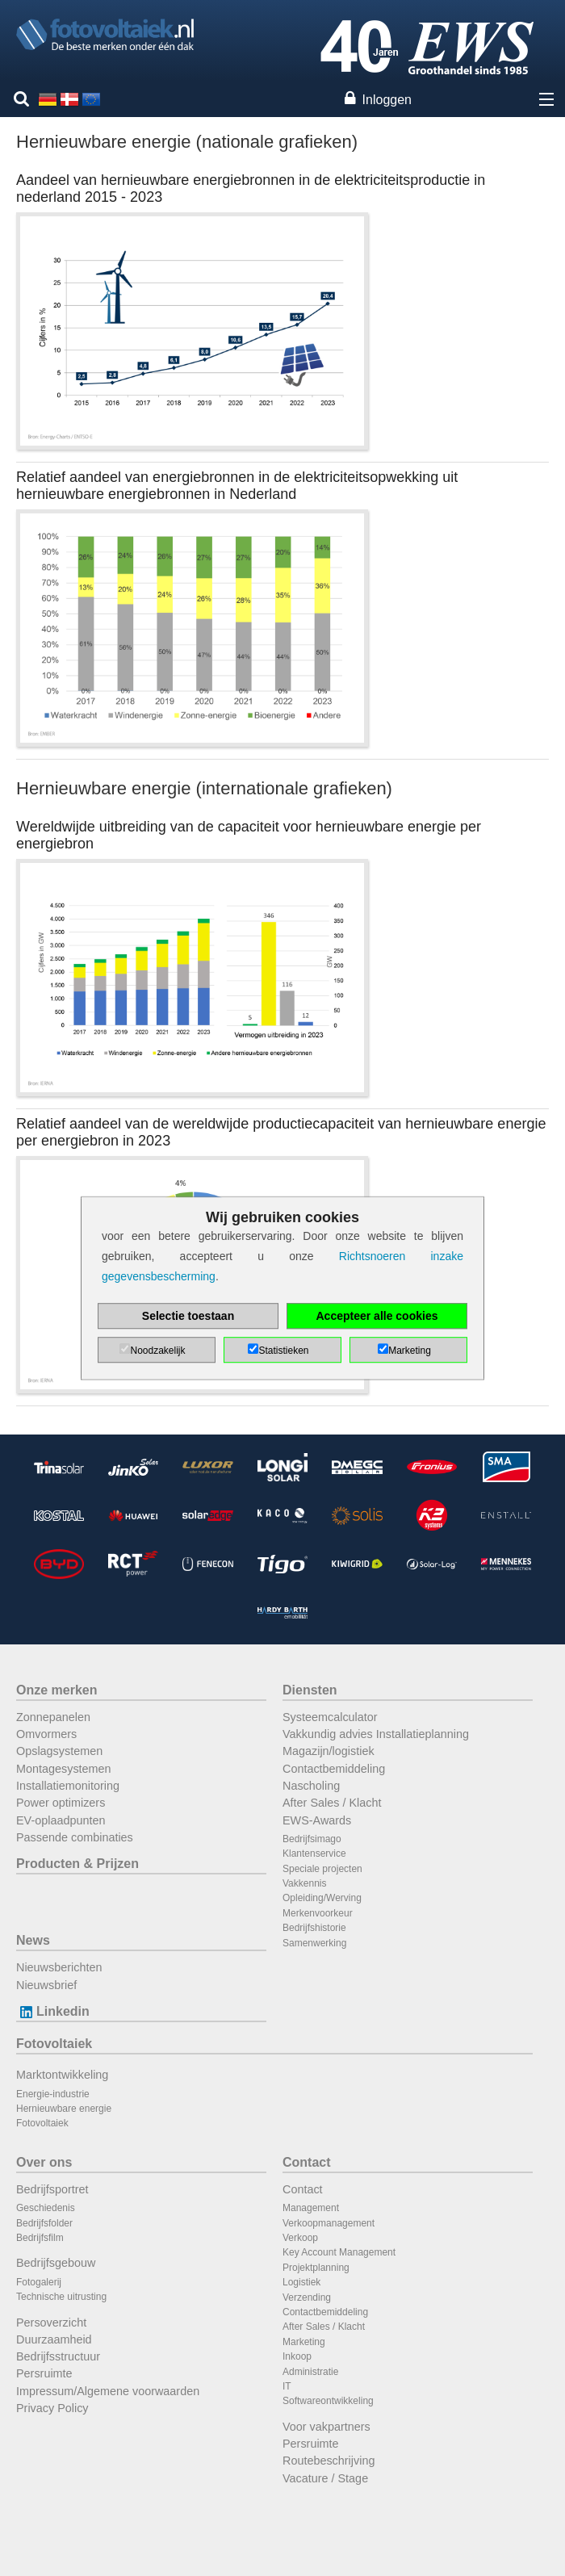 The height and width of the screenshot is (2576, 565). I want to click on Contactbemiddeling, so click(333, 1768).